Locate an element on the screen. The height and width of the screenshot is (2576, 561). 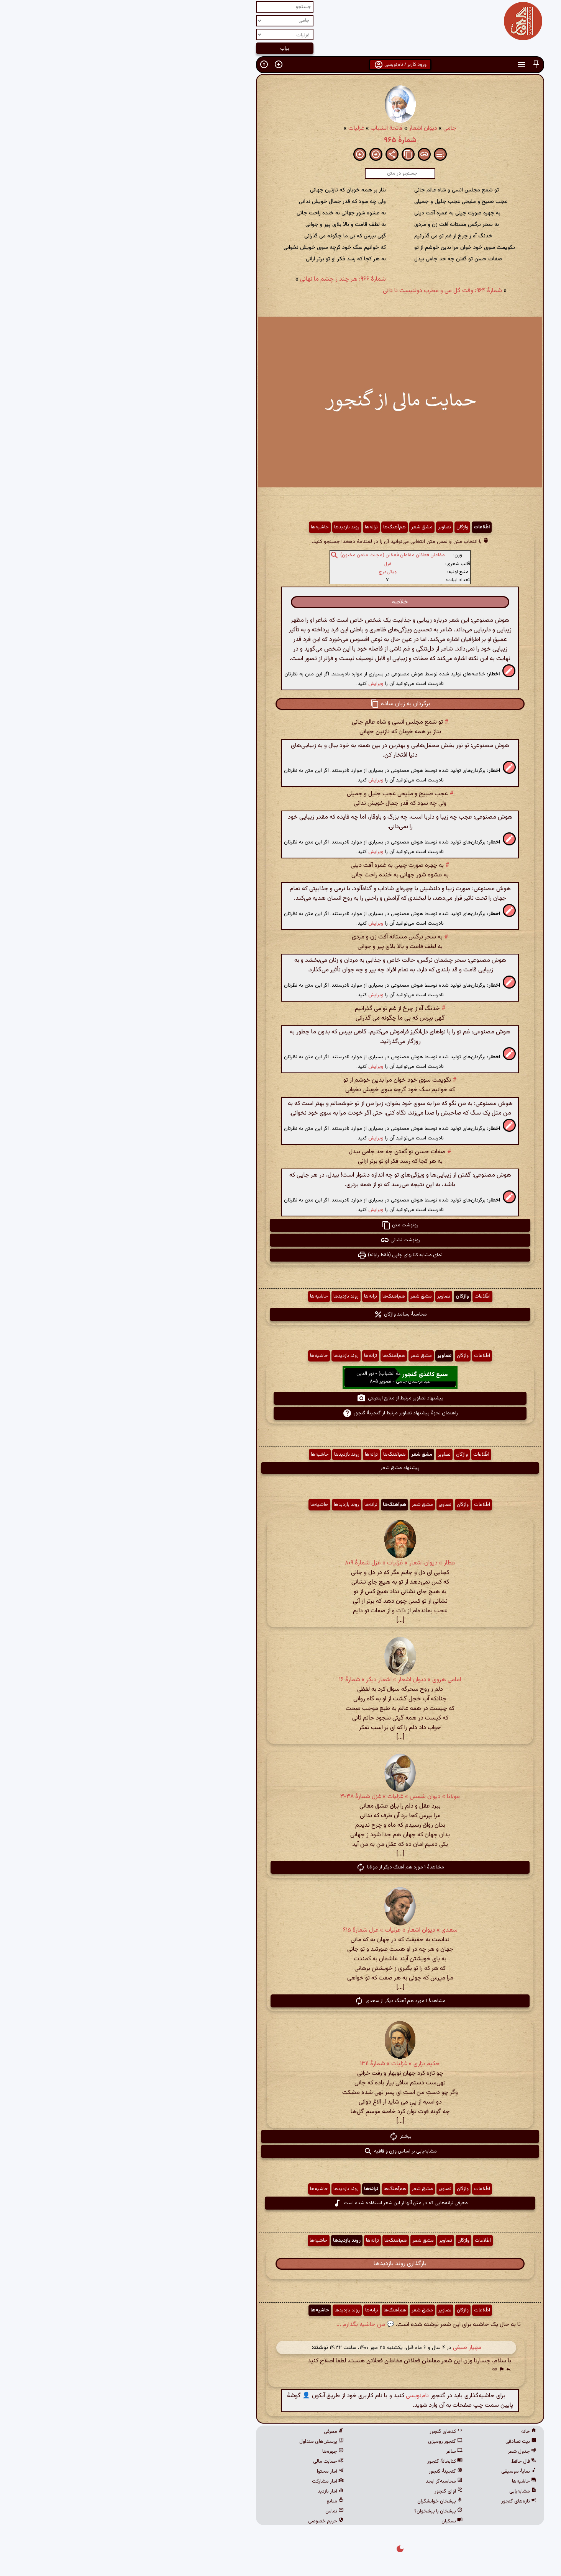
نام‌نویسی is located at coordinates (297, 2396).